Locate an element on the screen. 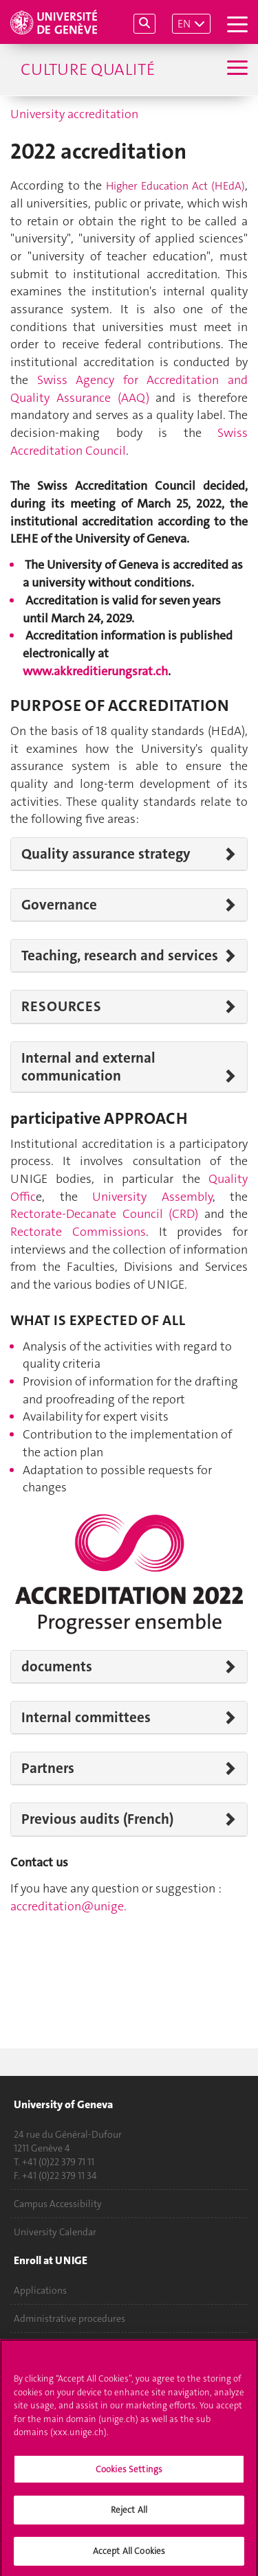 Image resolution: width=258 pixels, height=2576 pixels. Cookies Settings is located at coordinates (129, 2473).